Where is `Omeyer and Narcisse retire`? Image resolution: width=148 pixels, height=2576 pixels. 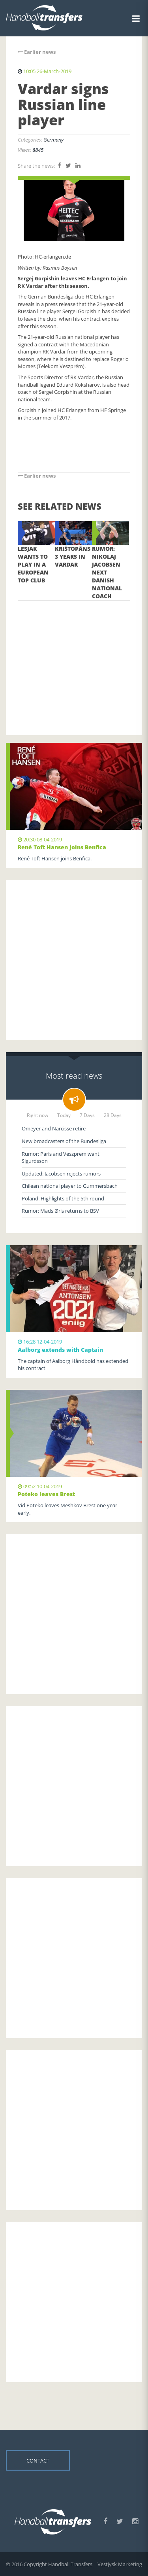 Omeyer and Narcisse retire is located at coordinates (54, 1128).